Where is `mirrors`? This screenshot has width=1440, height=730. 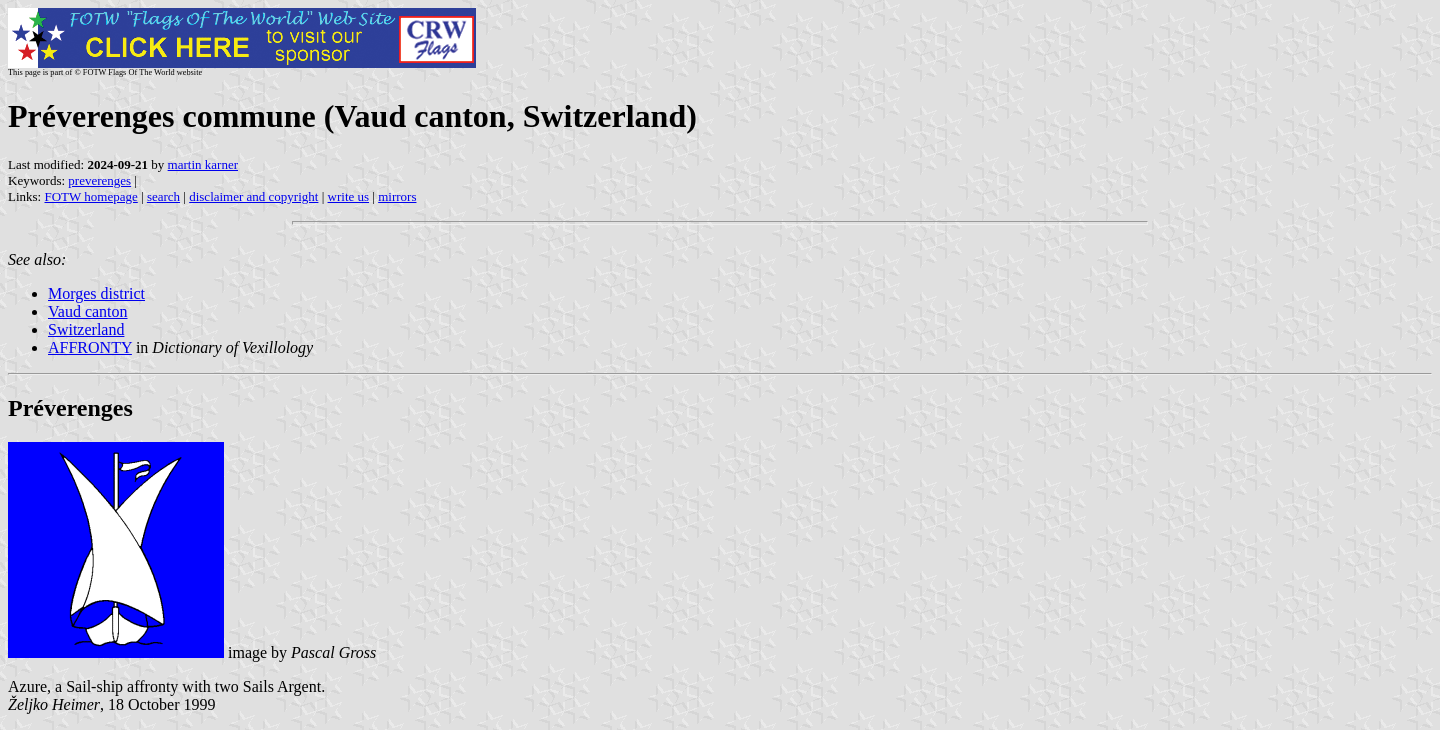 mirrors is located at coordinates (397, 196).